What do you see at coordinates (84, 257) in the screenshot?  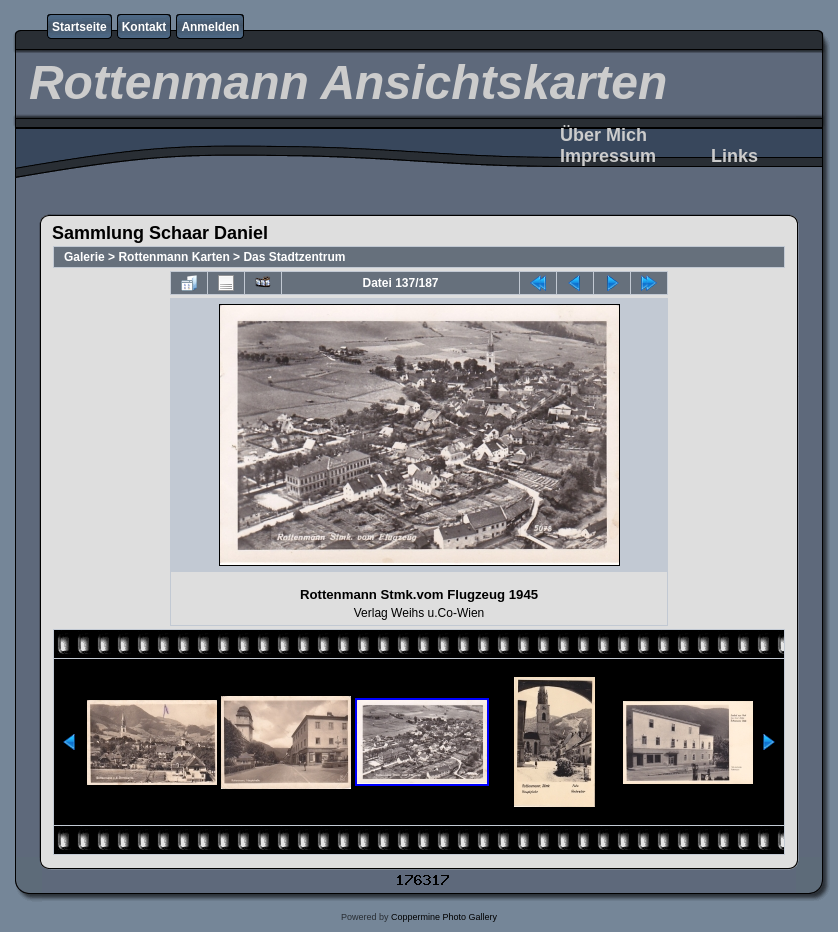 I see `Galerie` at bounding box center [84, 257].